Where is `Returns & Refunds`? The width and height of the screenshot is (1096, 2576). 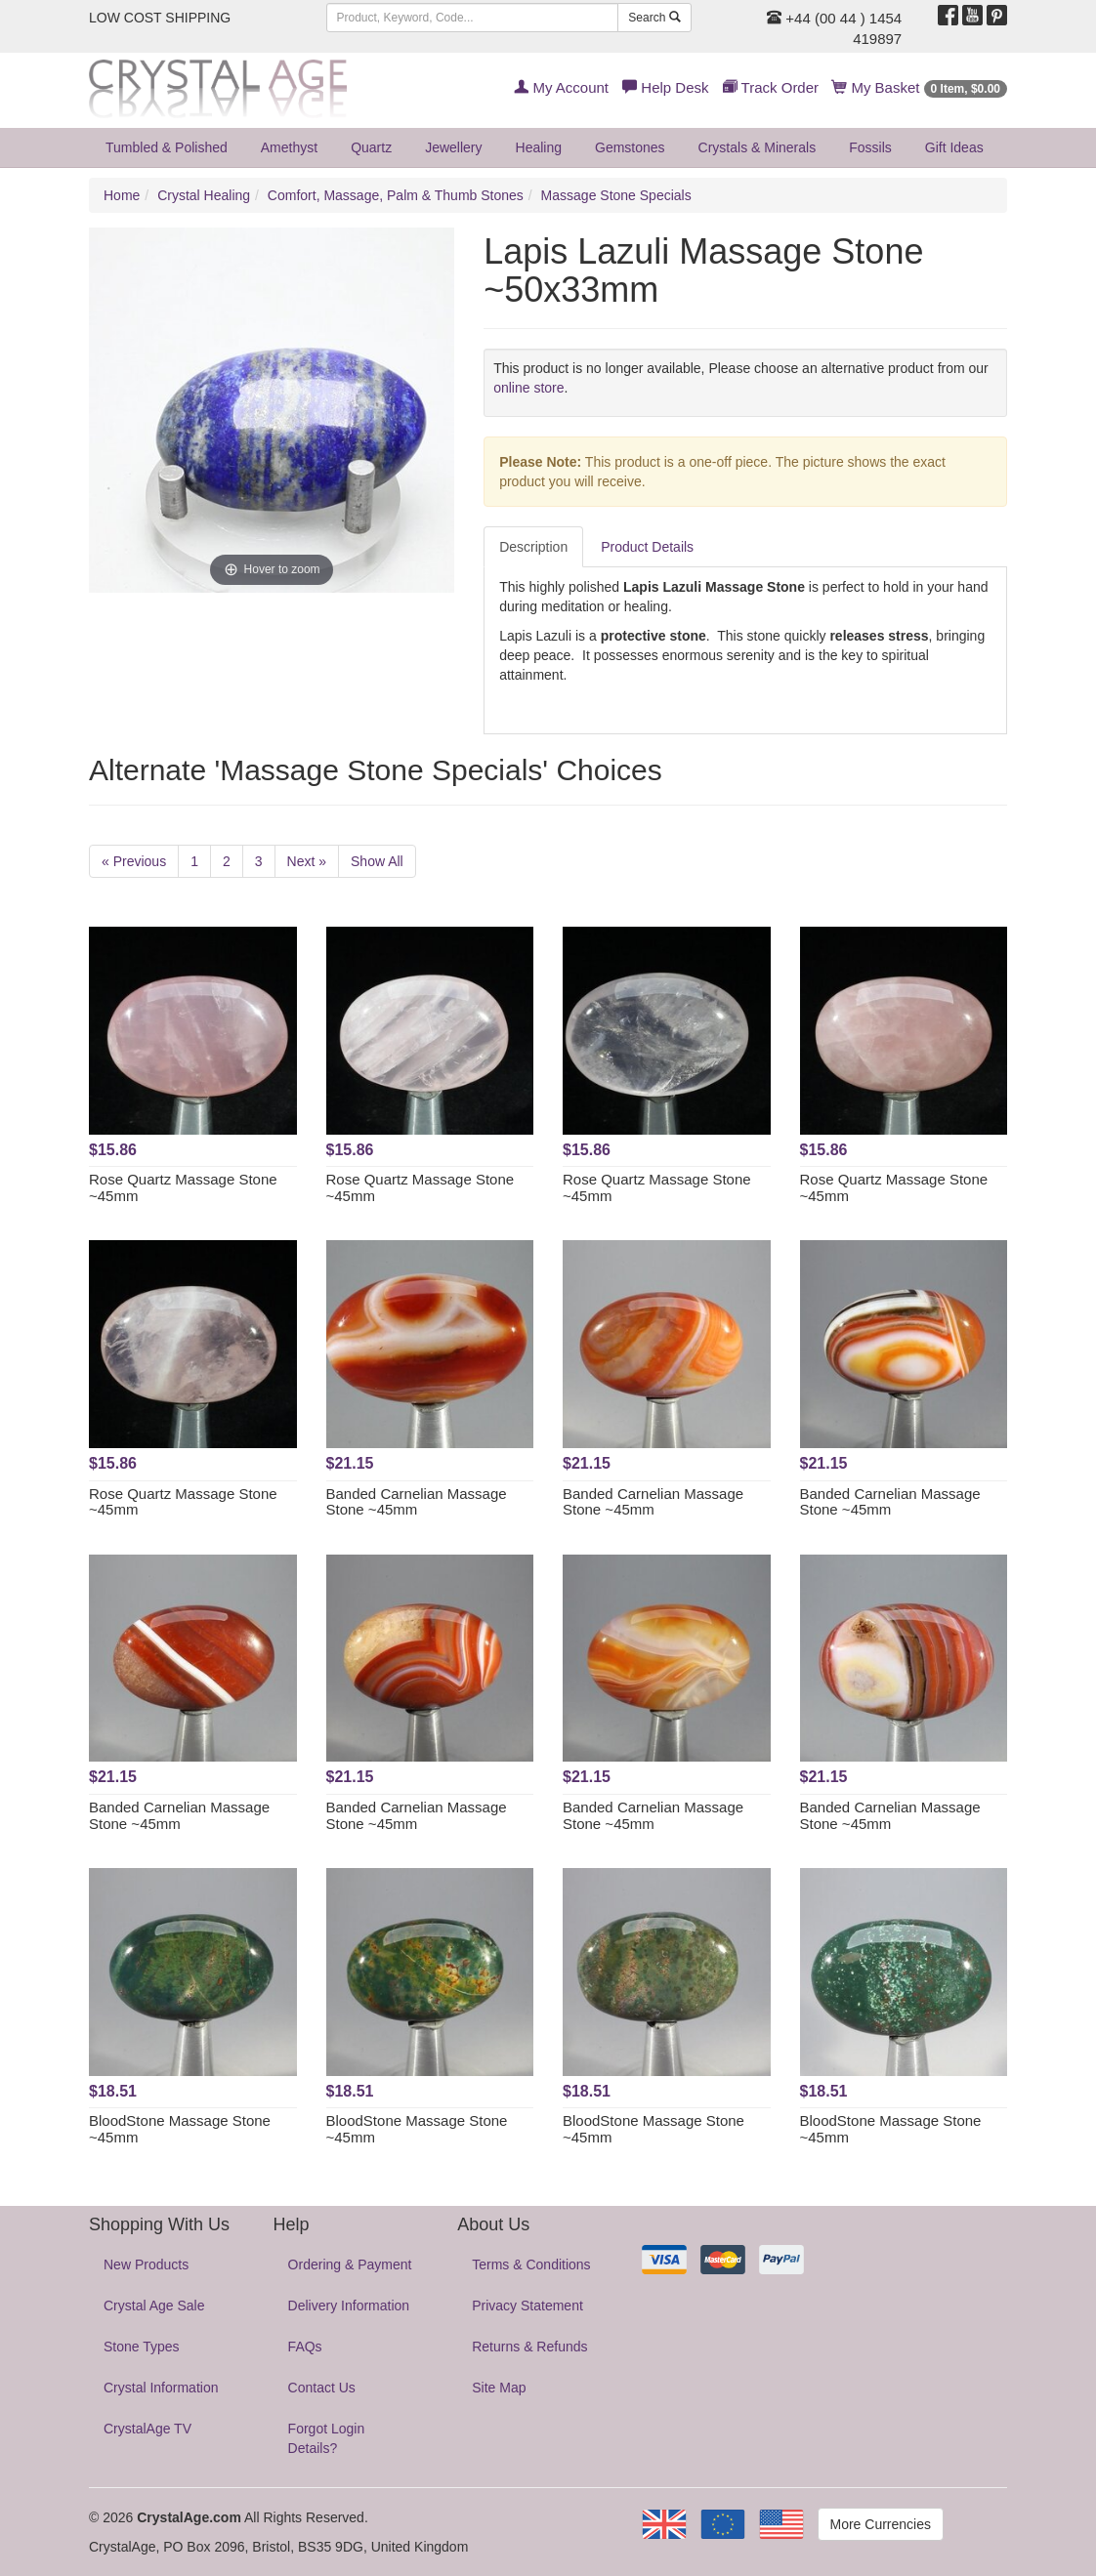
Returns & Refunds is located at coordinates (529, 2346).